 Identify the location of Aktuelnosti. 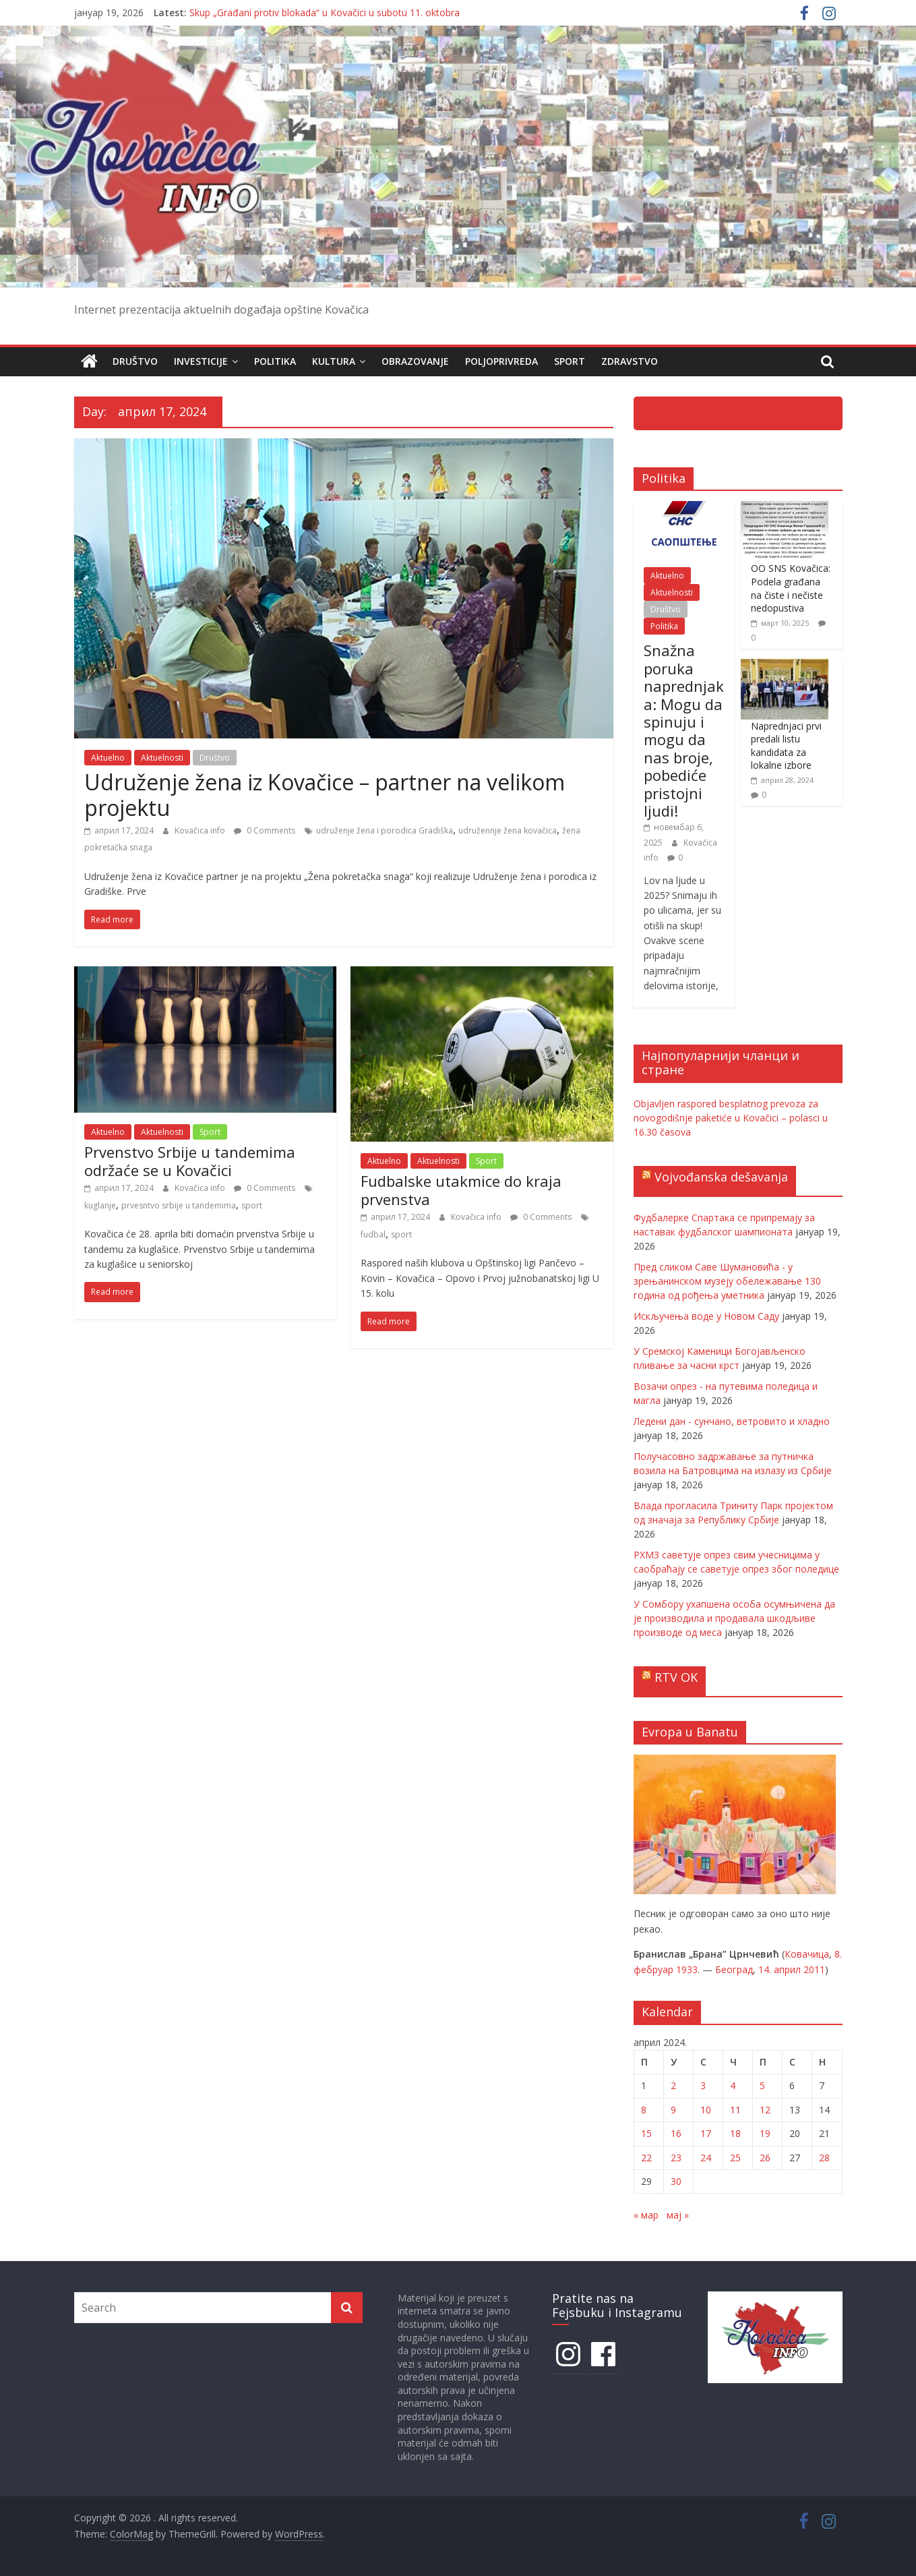
(162, 757).